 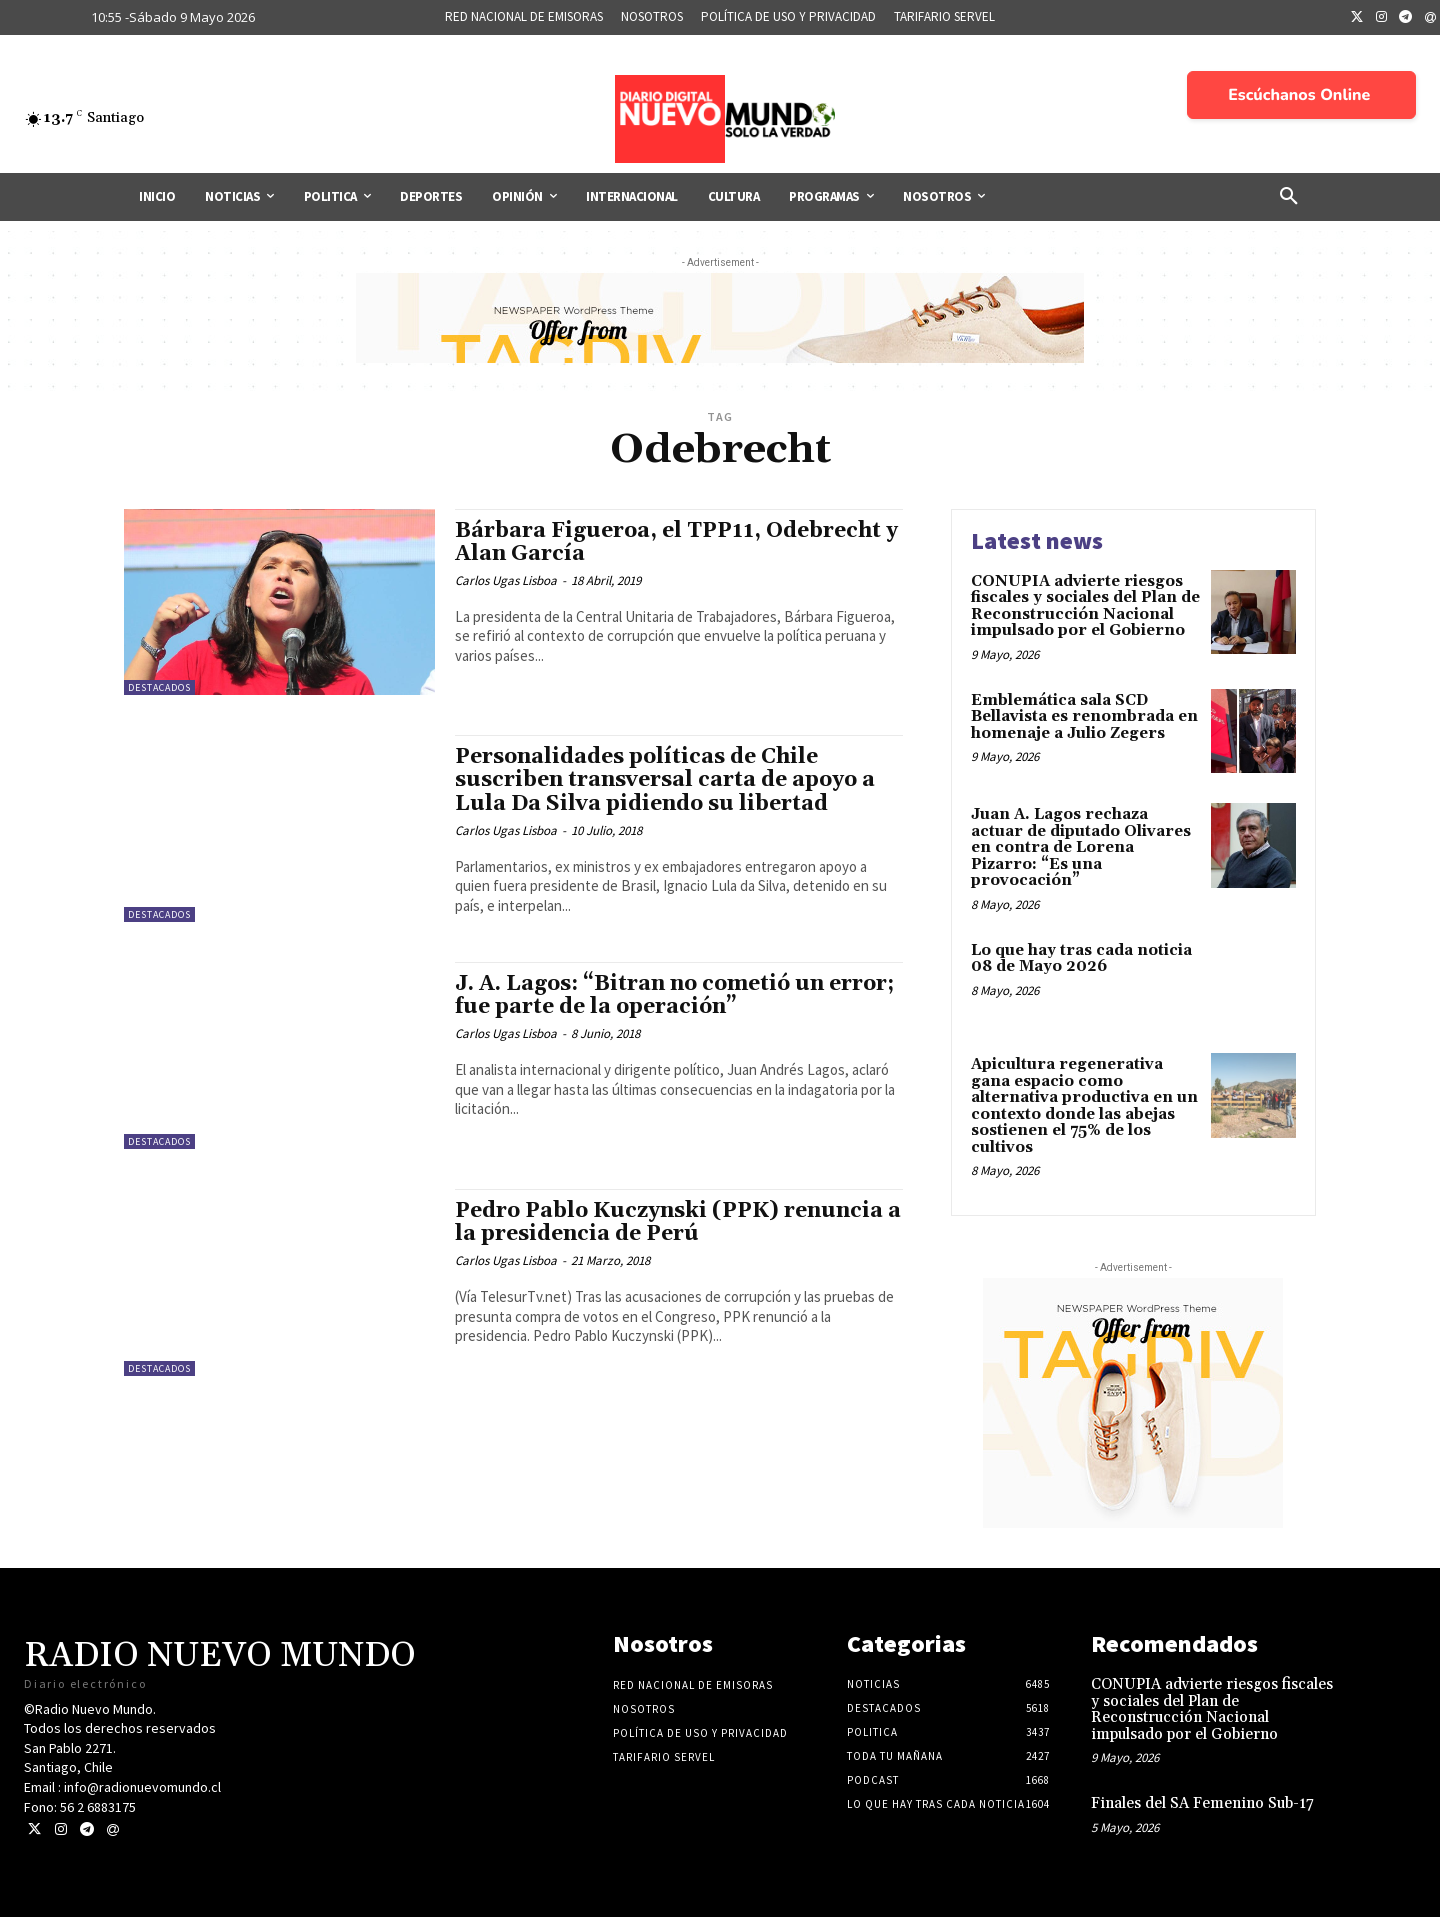 What do you see at coordinates (159, 687) in the screenshot?
I see `Destacados` at bounding box center [159, 687].